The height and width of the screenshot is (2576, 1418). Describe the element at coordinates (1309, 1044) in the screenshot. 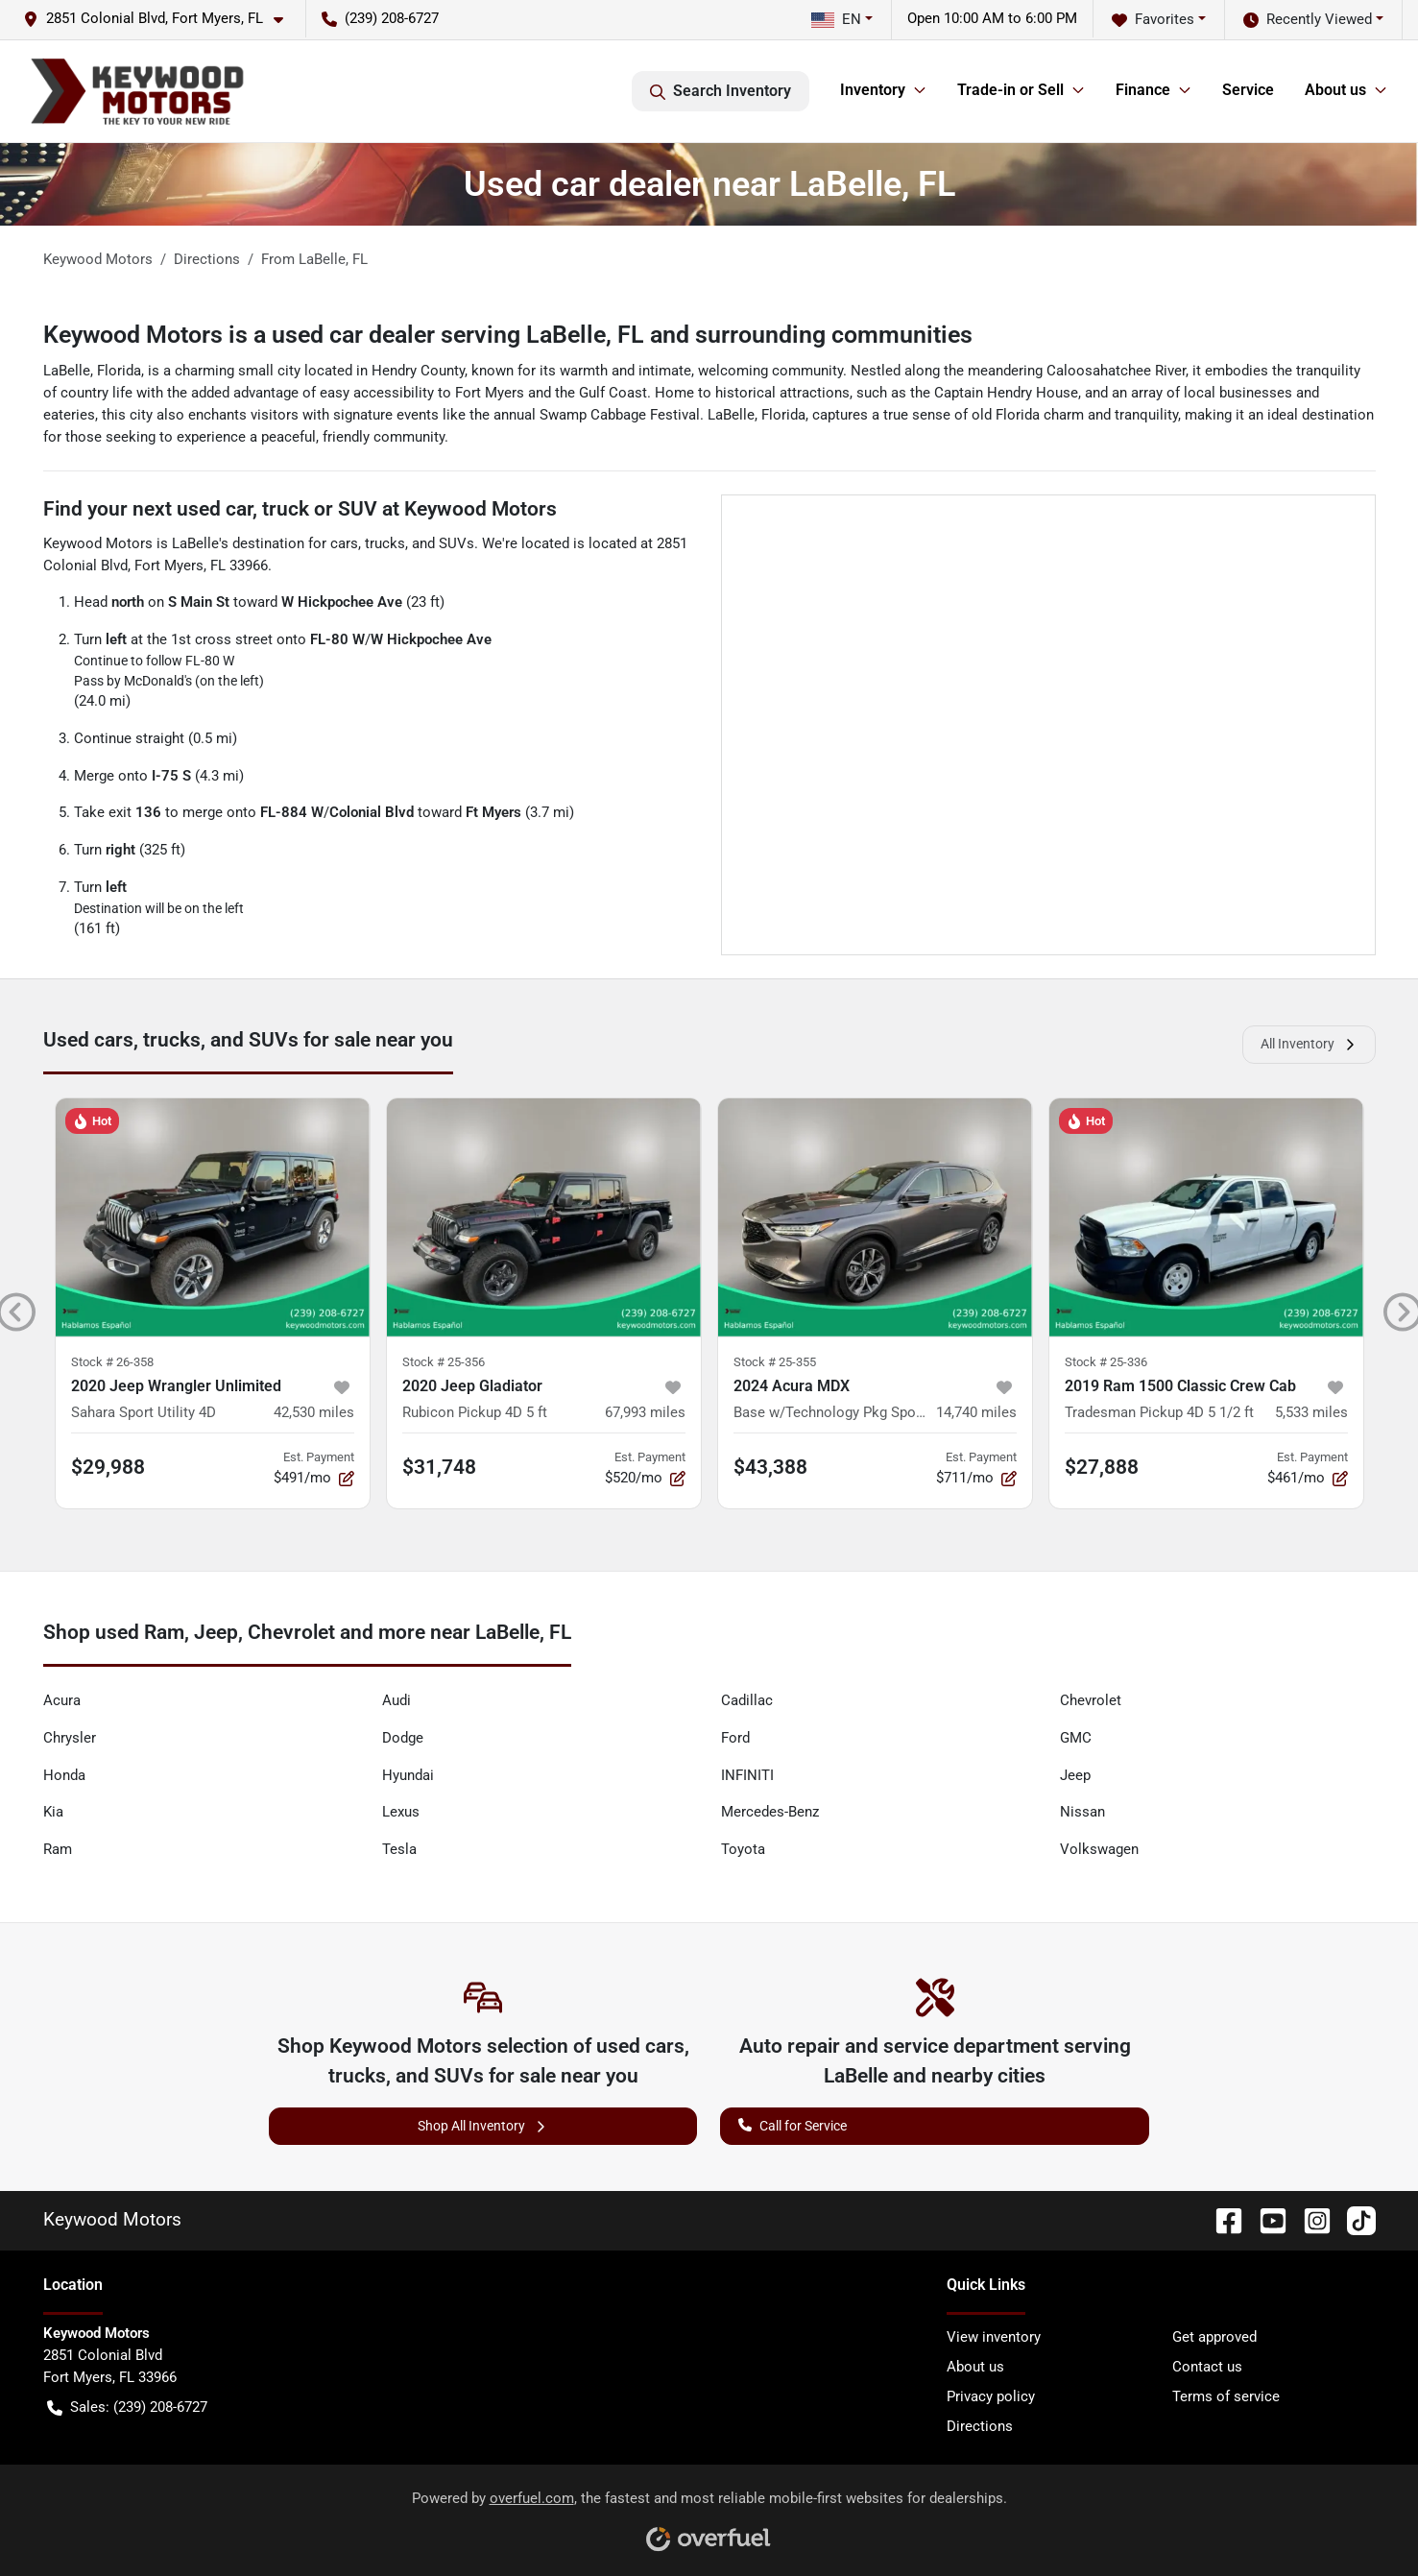

I see `All Inventory` at that location.